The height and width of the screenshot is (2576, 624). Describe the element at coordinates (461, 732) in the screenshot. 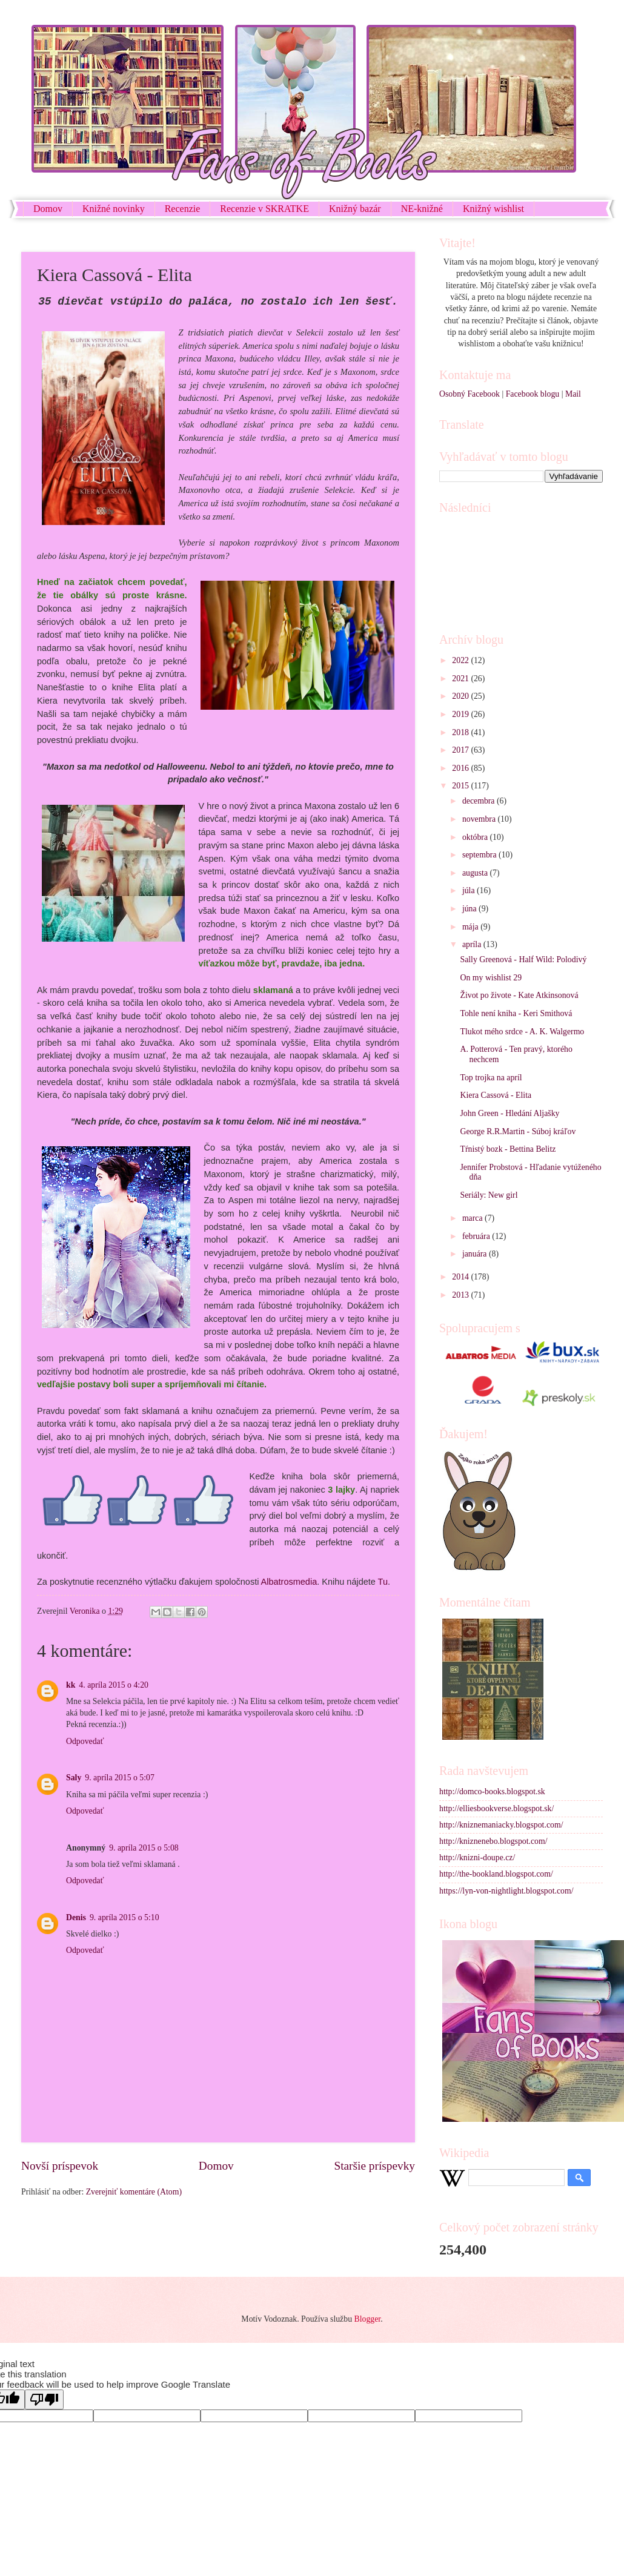

I see `2018` at that location.